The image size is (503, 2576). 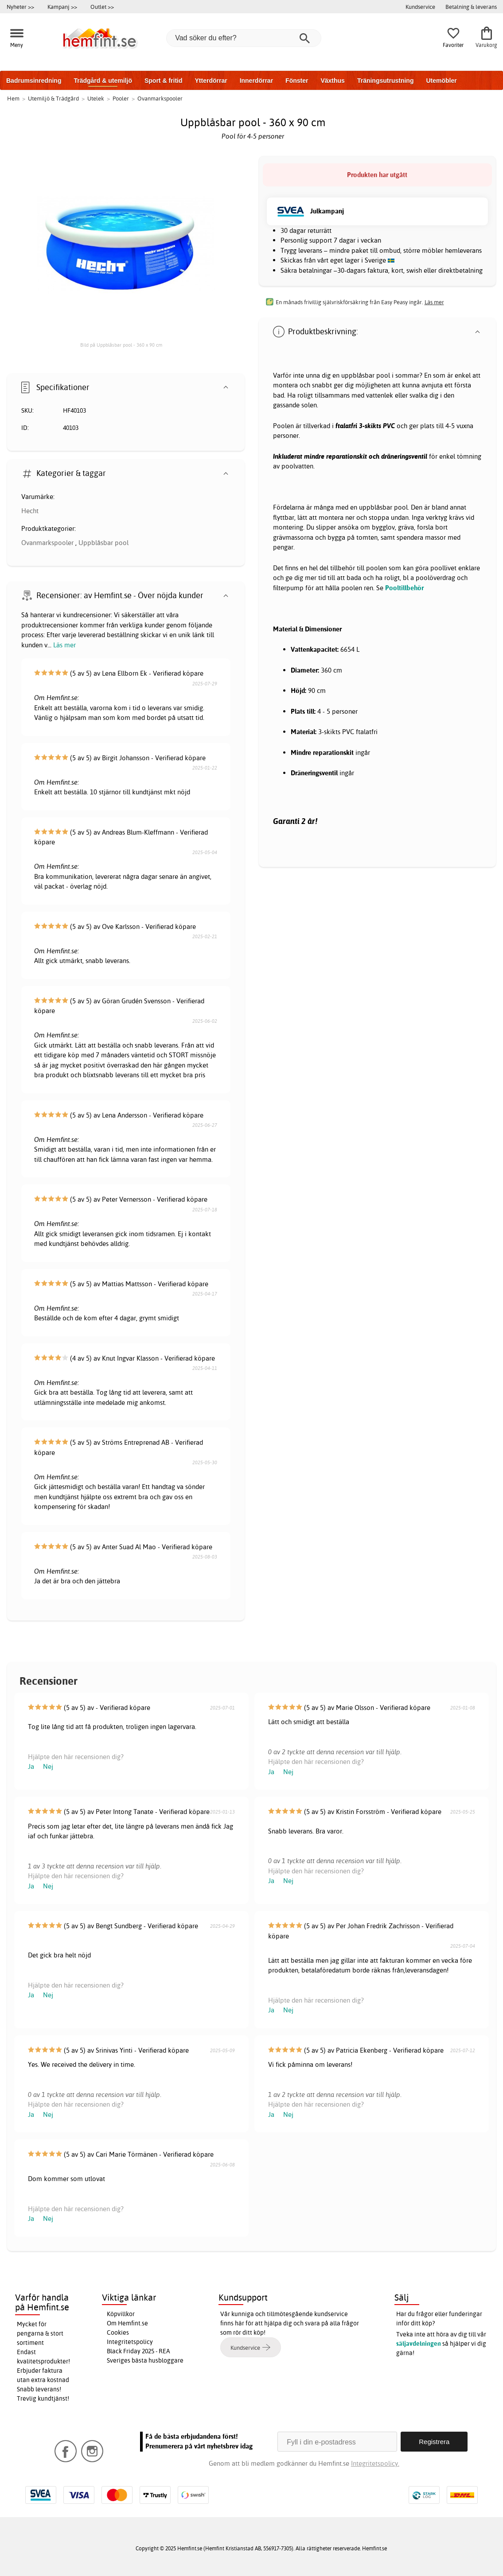 I want to click on Träningsutrustning, so click(x=385, y=80).